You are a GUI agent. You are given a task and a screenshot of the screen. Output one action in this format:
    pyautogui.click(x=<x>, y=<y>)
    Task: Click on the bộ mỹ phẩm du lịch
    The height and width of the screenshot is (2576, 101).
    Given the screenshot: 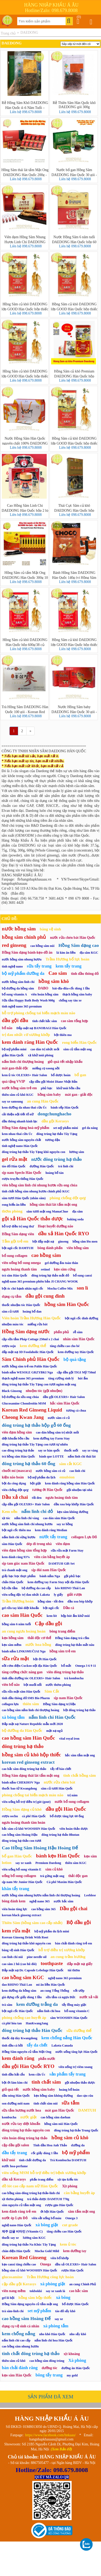 What is the action you would take?
    pyautogui.click(x=41, y=1477)
    